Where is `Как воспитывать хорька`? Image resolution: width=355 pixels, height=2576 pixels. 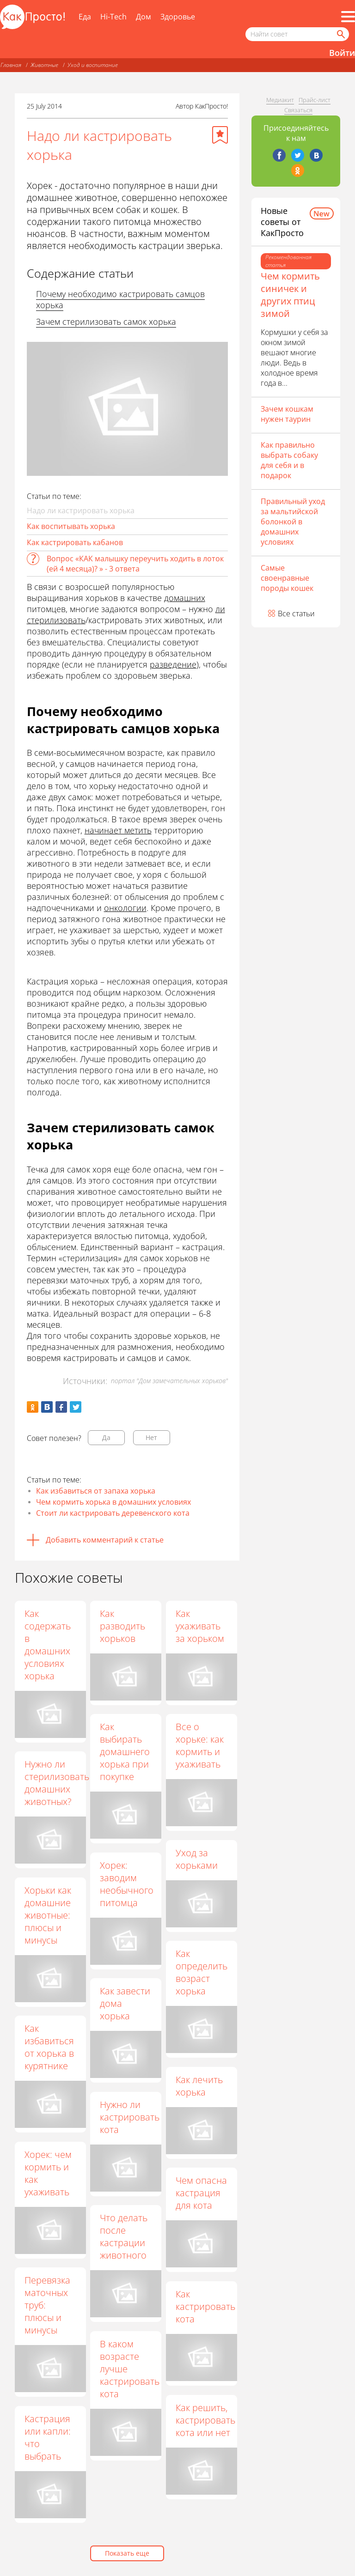
Как воспитывать хорька is located at coordinates (71, 526).